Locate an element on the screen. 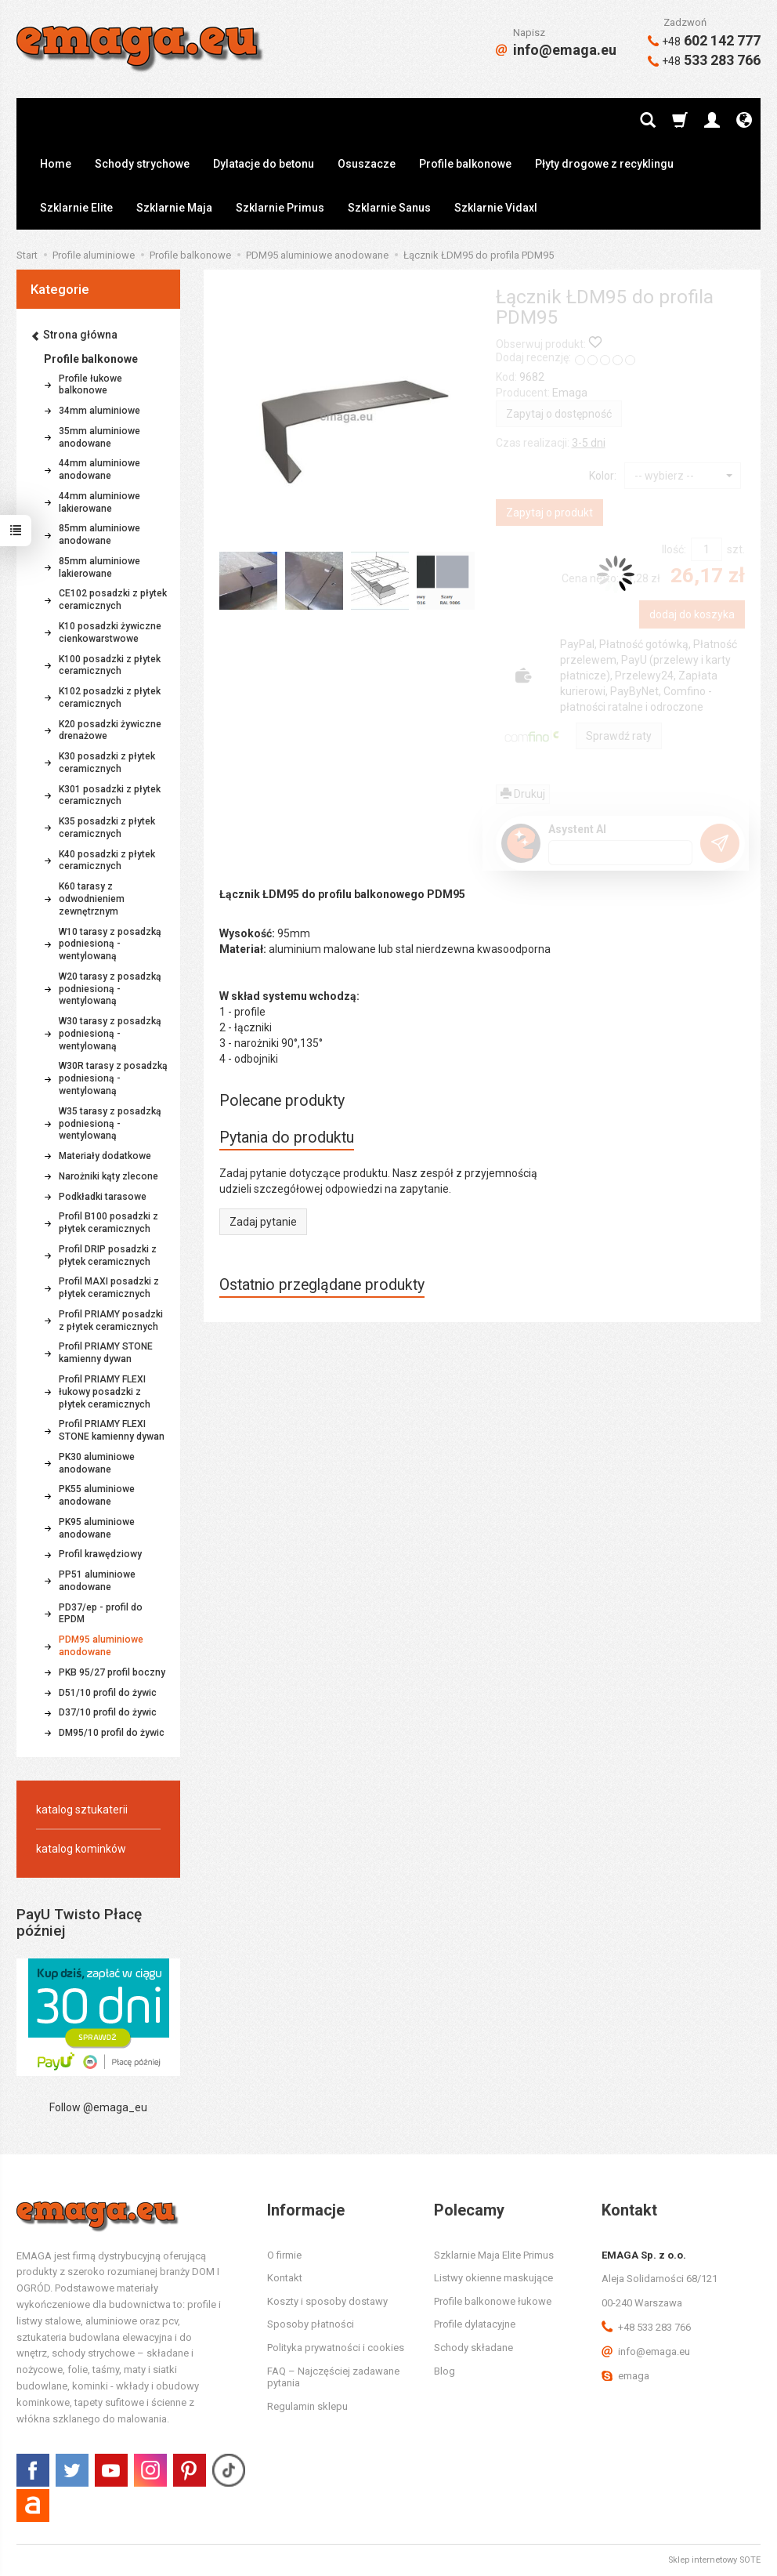  FAQ – Najczęściej zadawane pytania is located at coordinates (333, 2377).